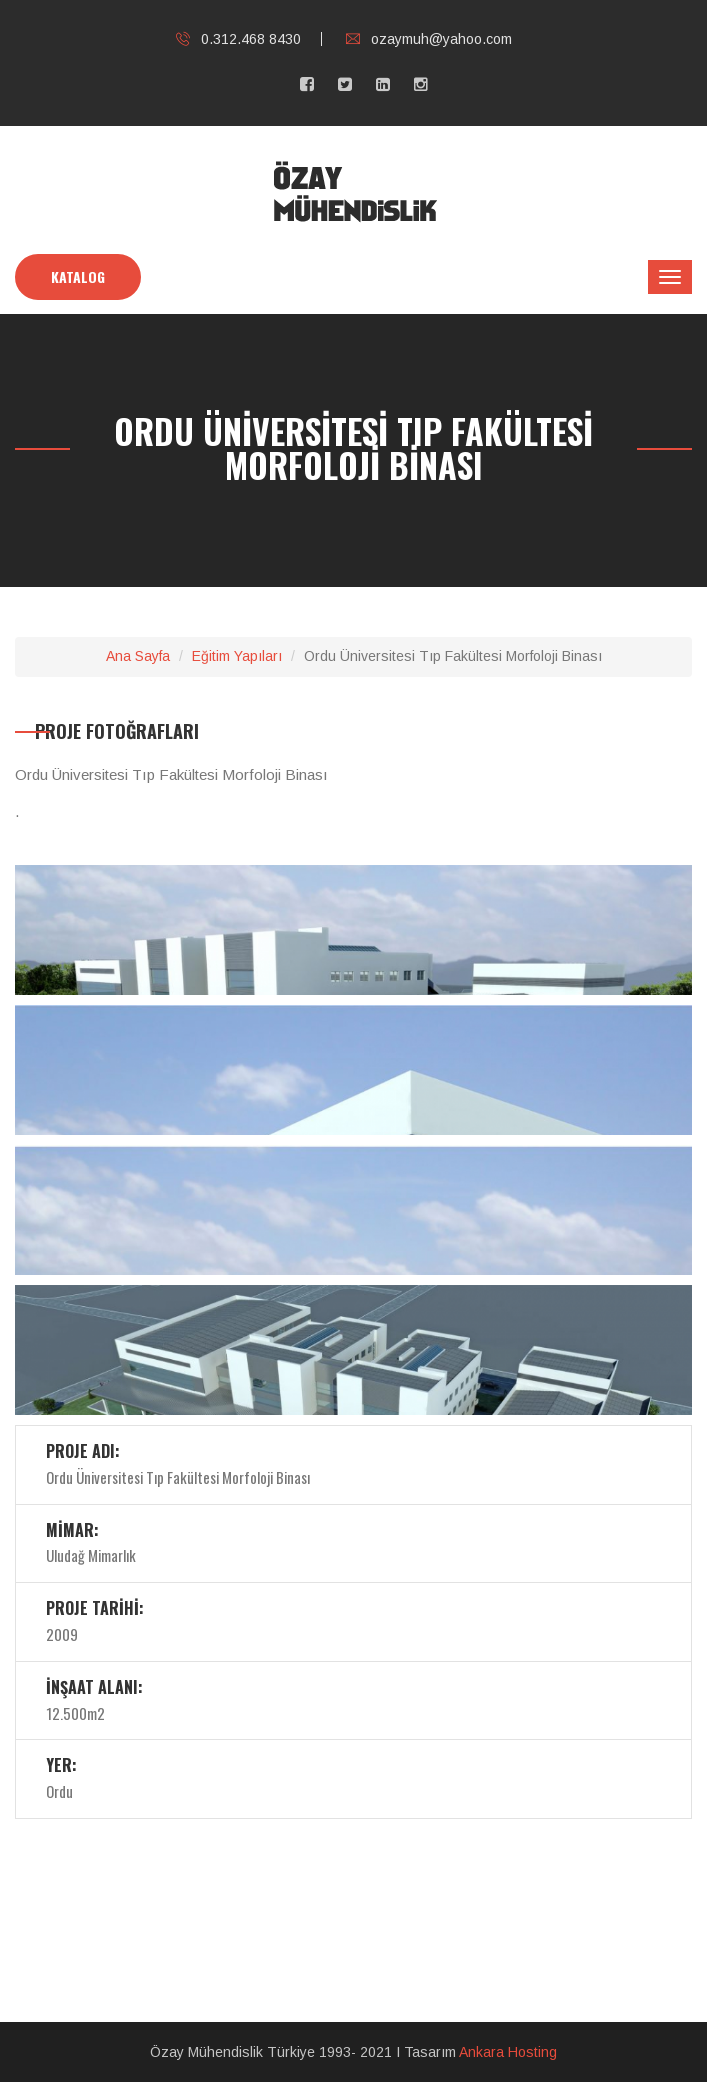 The width and height of the screenshot is (707, 2082). Describe the element at coordinates (508, 2052) in the screenshot. I see `Ankara Hosting` at that location.